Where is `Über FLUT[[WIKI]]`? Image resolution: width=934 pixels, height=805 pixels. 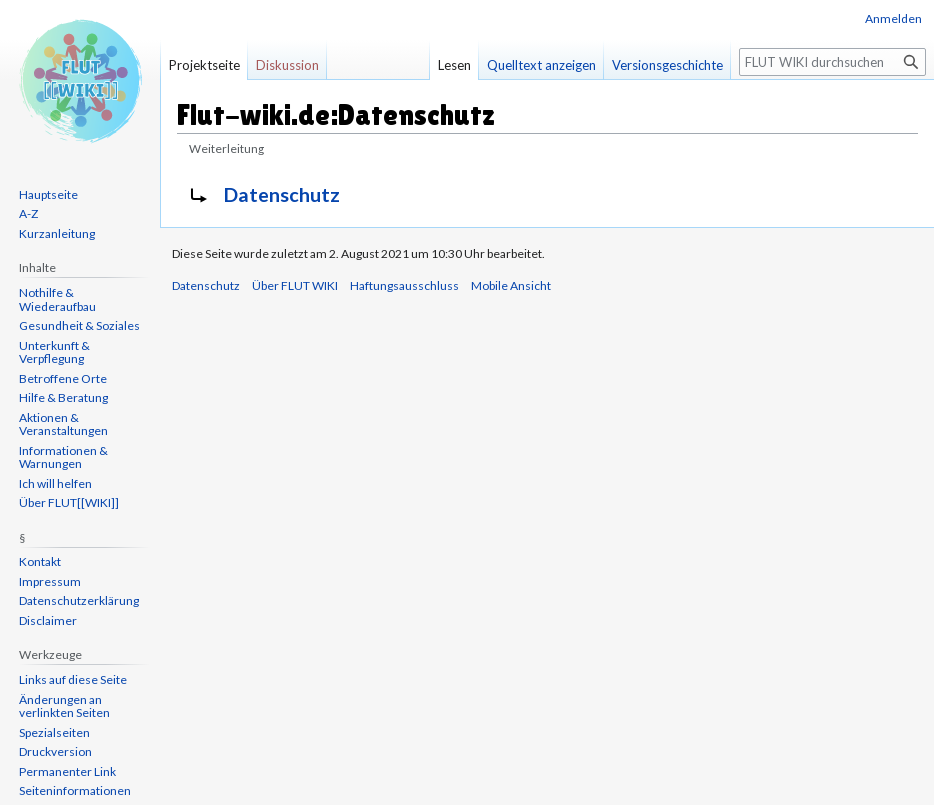
Über FLUT[[WIKI]] is located at coordinates (69, 502).